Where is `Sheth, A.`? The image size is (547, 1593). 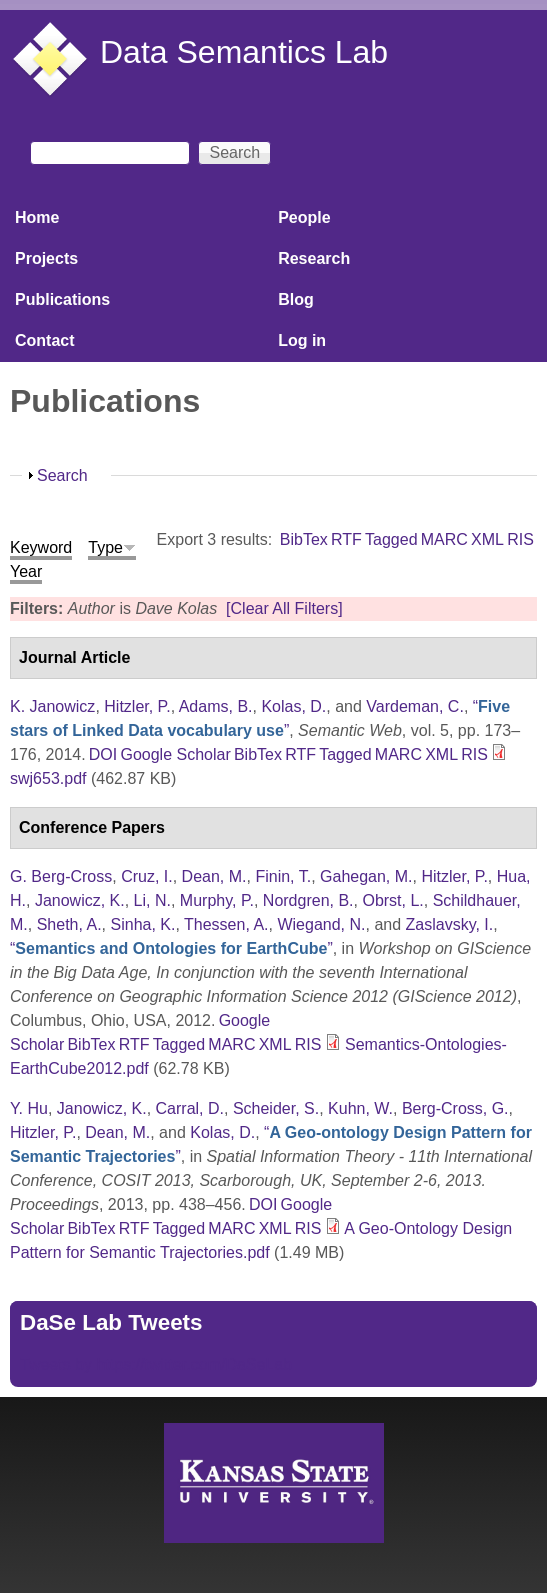
Sheth, A. is located at coordinates (69, 924).